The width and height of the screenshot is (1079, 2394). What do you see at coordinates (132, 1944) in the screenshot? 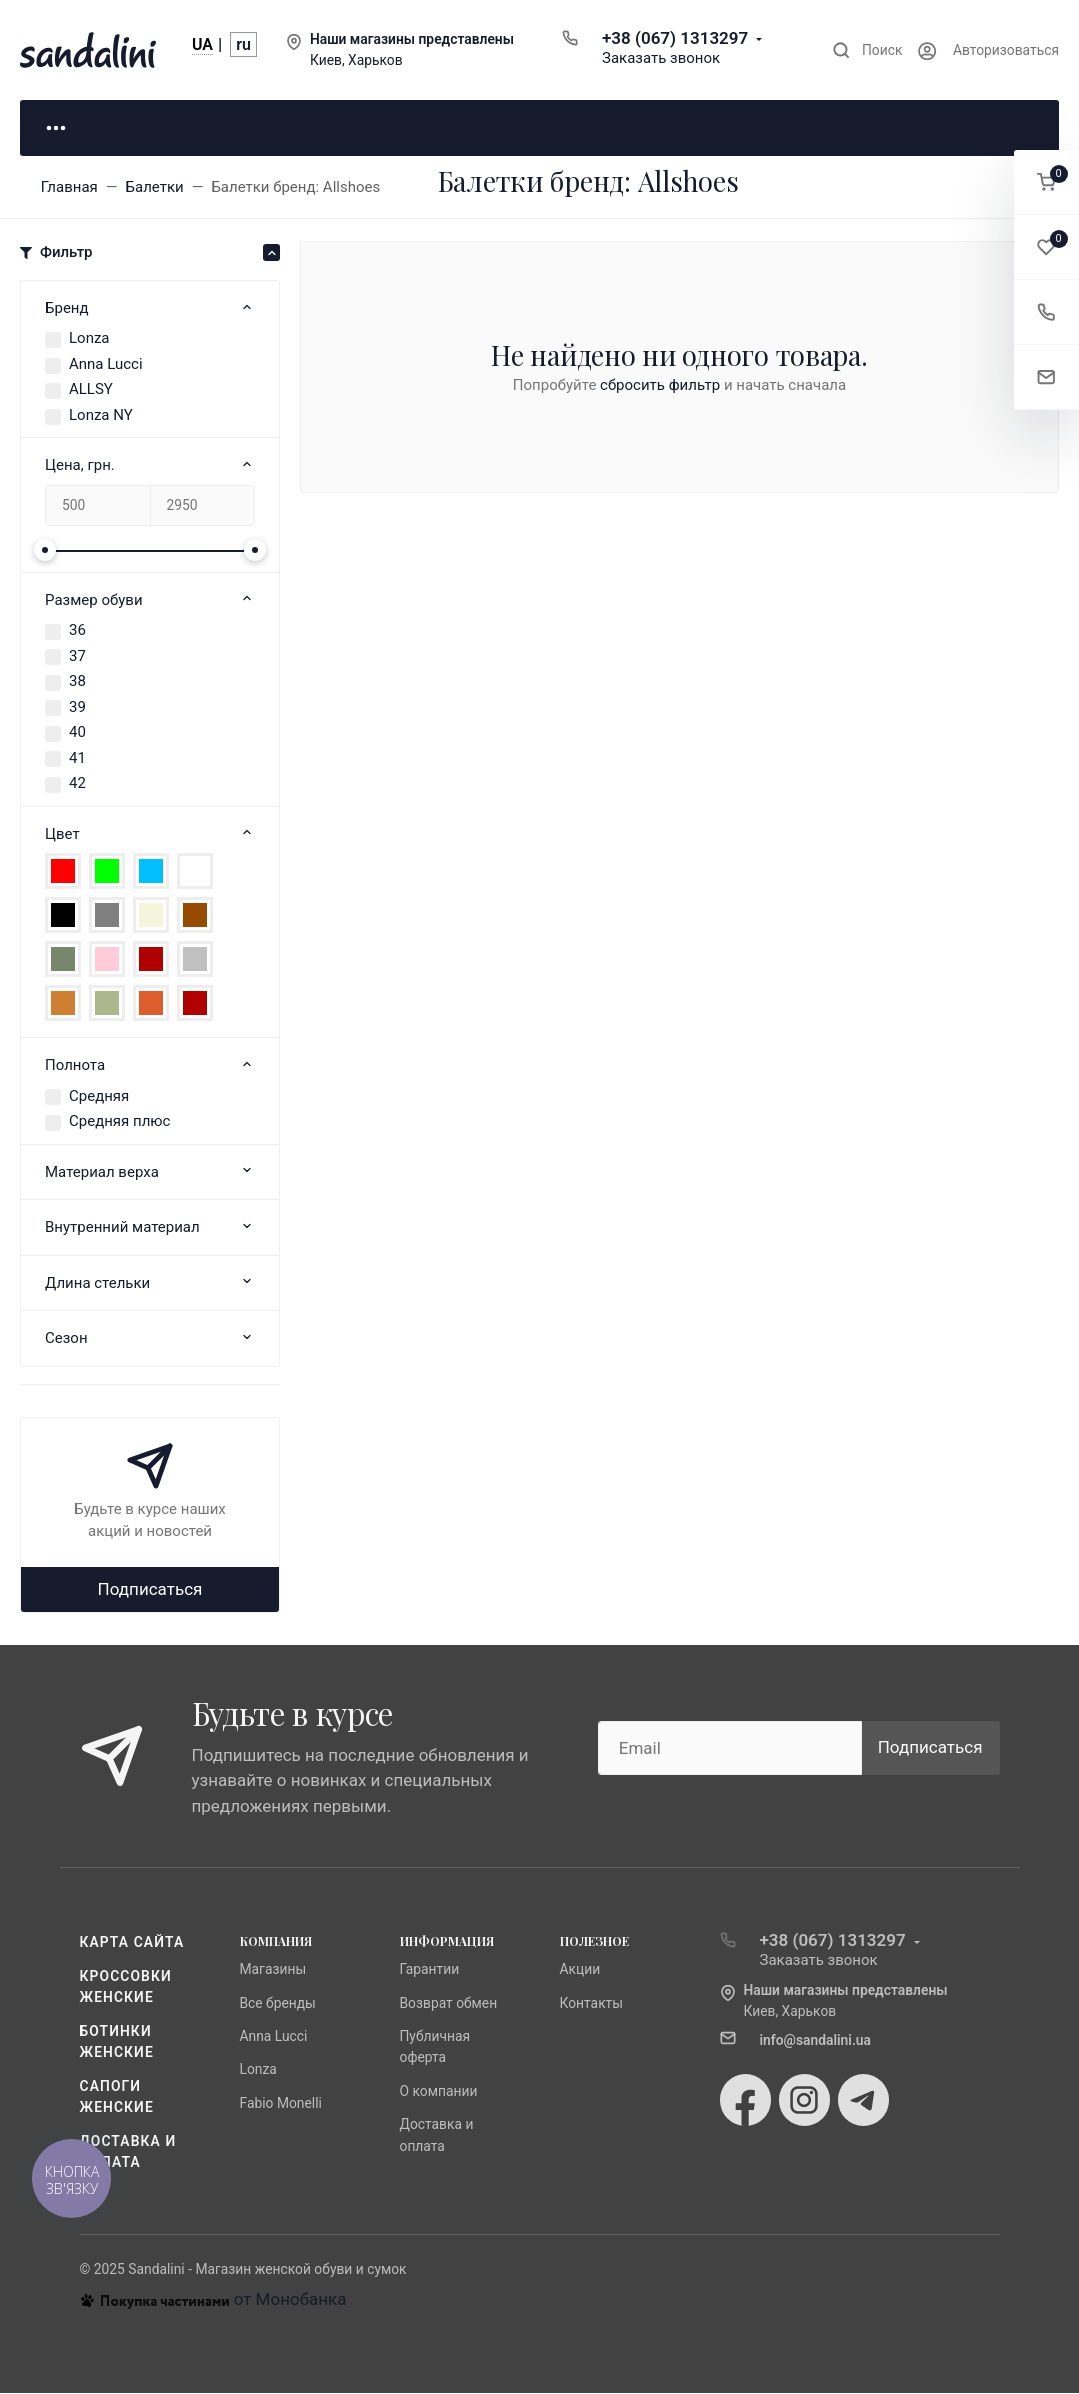
I see `Карта сайта` at bounding box center [132, 1944].